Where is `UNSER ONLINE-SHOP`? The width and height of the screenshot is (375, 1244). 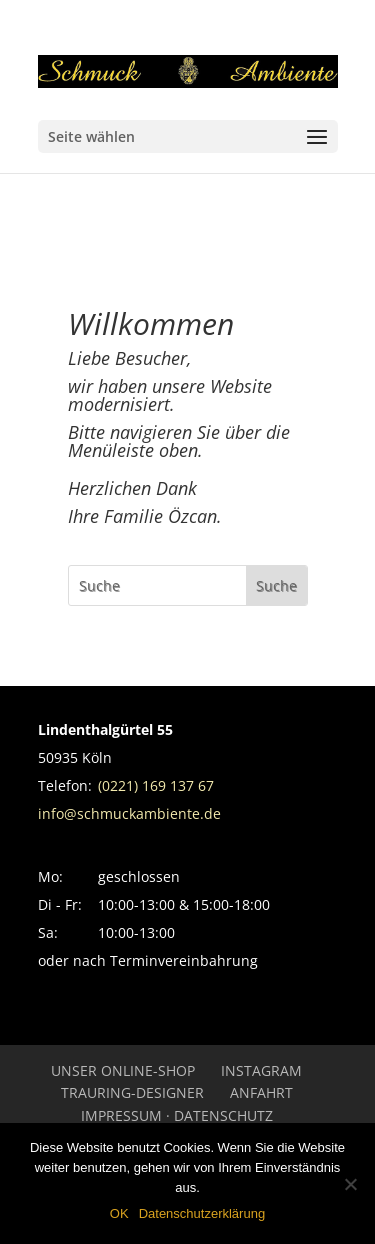
UNSER ONLINE-SHOP is located at coordinates (123, 1070).